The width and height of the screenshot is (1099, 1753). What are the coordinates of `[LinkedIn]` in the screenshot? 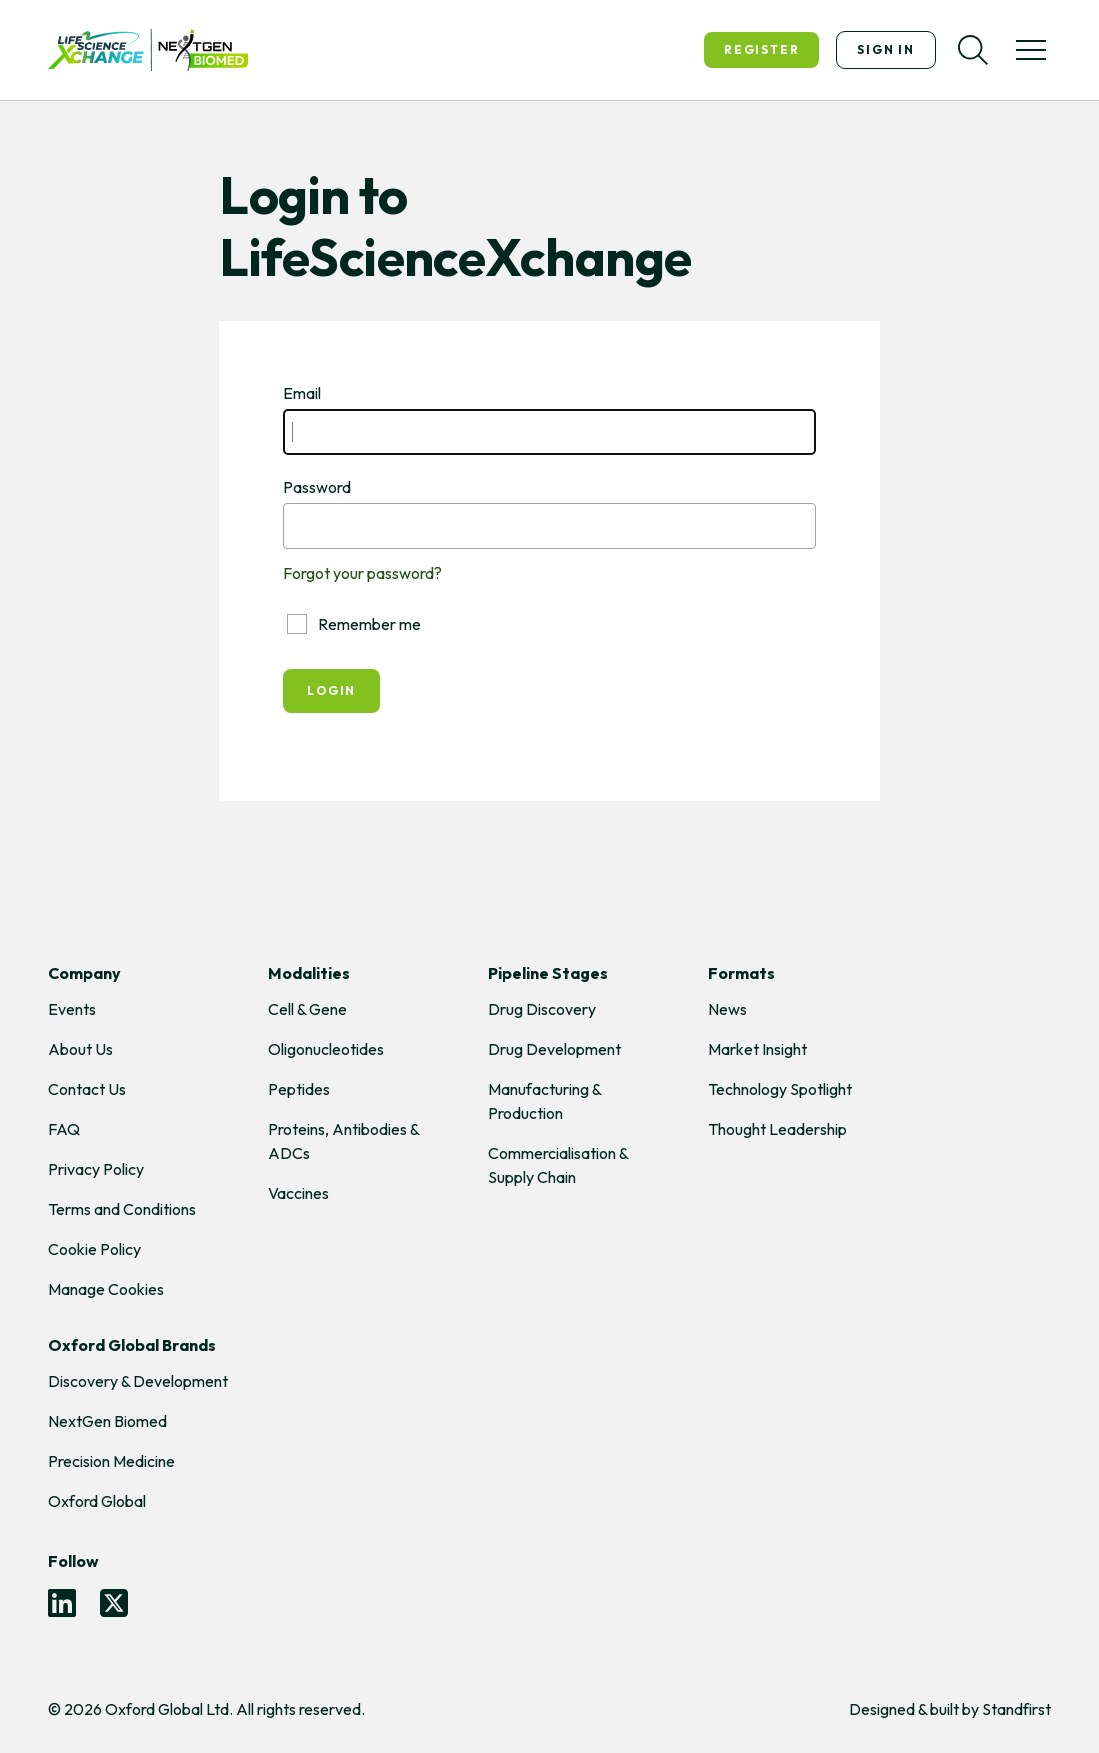 It's located at (62, 1603).